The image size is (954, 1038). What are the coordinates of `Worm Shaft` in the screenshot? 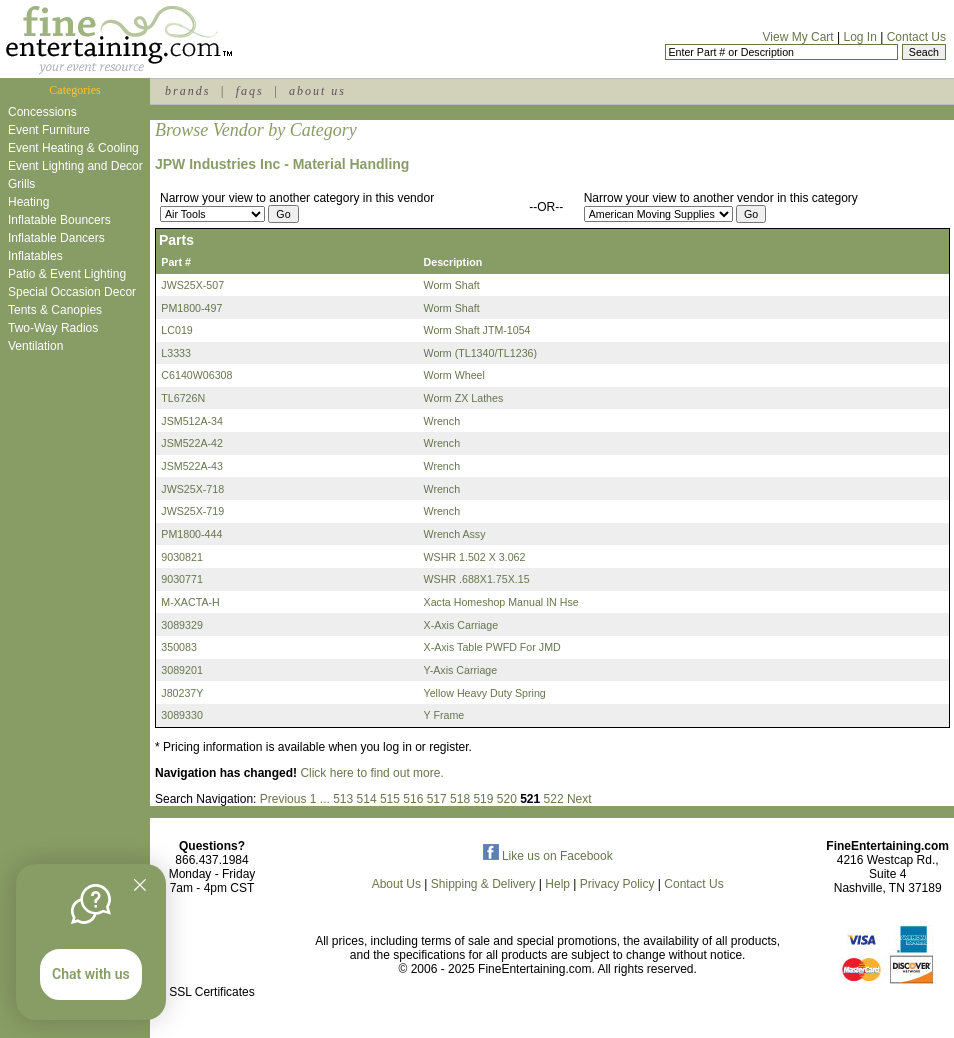 It's located at (452, 285).